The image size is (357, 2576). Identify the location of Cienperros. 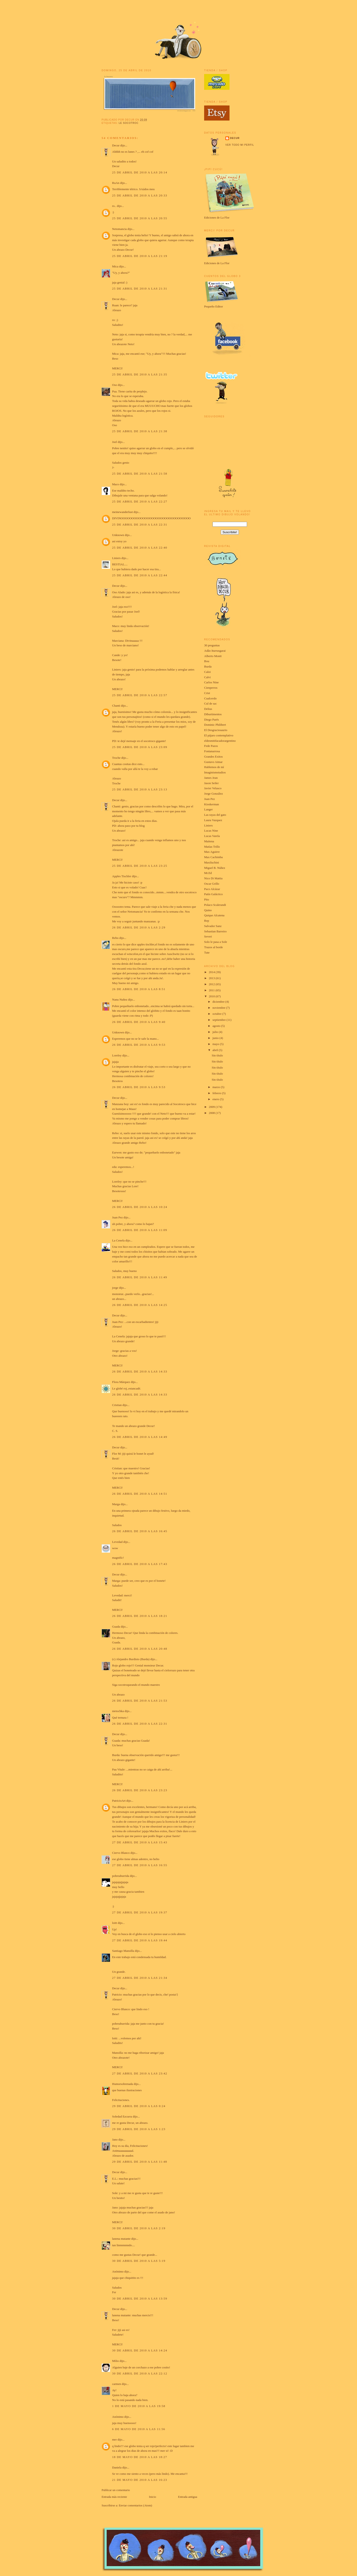
(210, 687).